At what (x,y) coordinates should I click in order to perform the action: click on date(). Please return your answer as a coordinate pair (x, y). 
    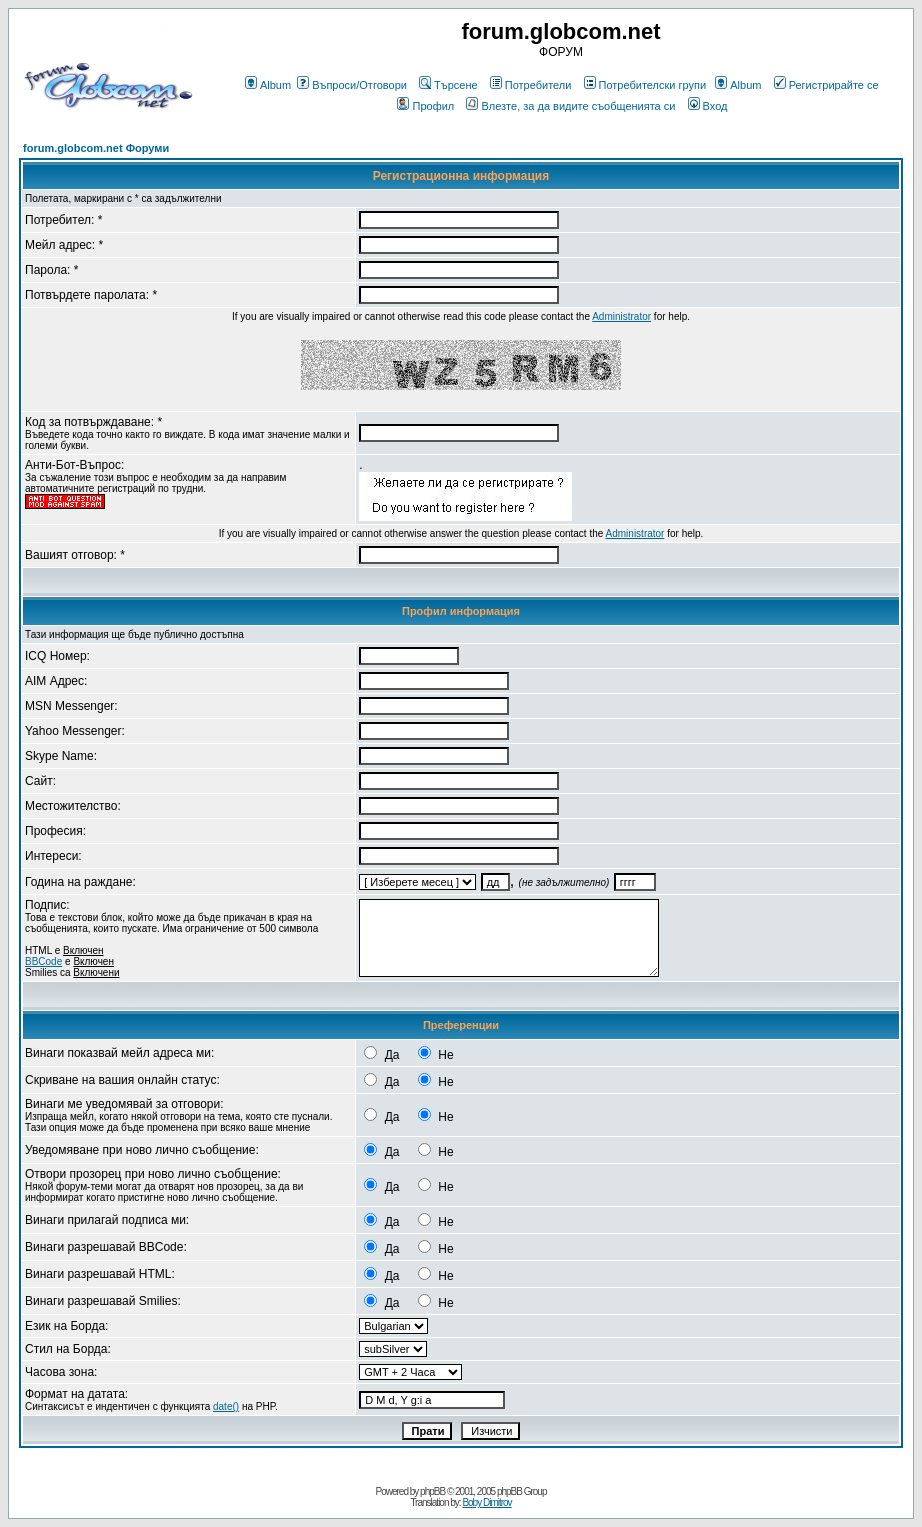
    Looking at the image, I should click on (226, 1406).